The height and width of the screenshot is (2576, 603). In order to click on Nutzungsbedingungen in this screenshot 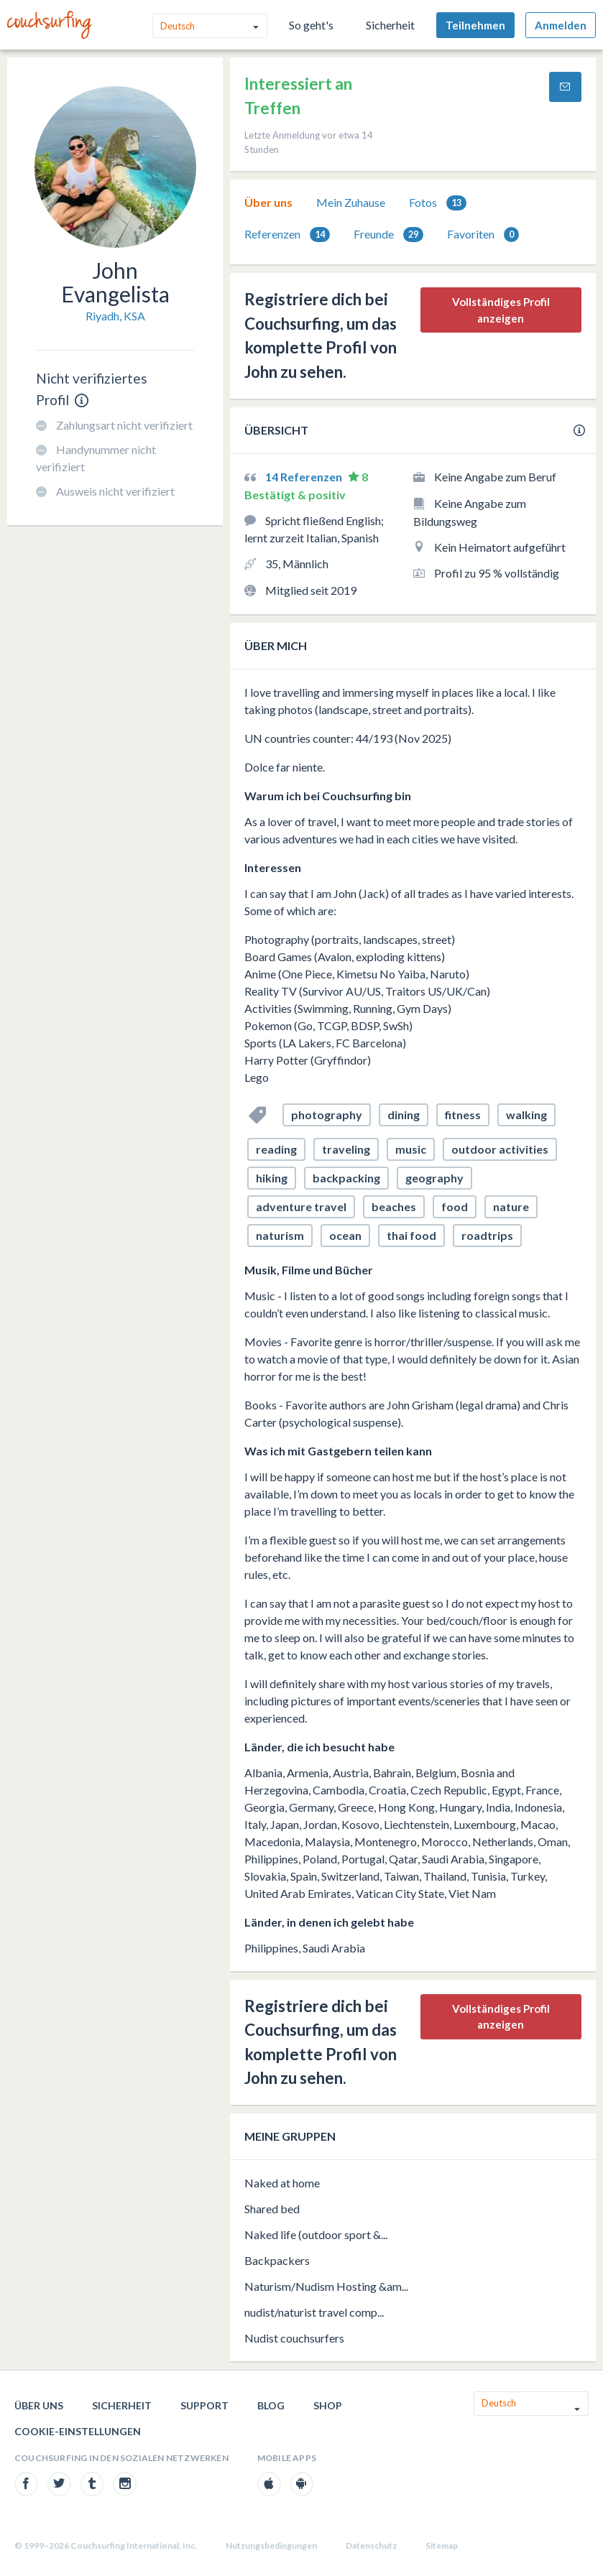, I will do `click(271, 2545)`.